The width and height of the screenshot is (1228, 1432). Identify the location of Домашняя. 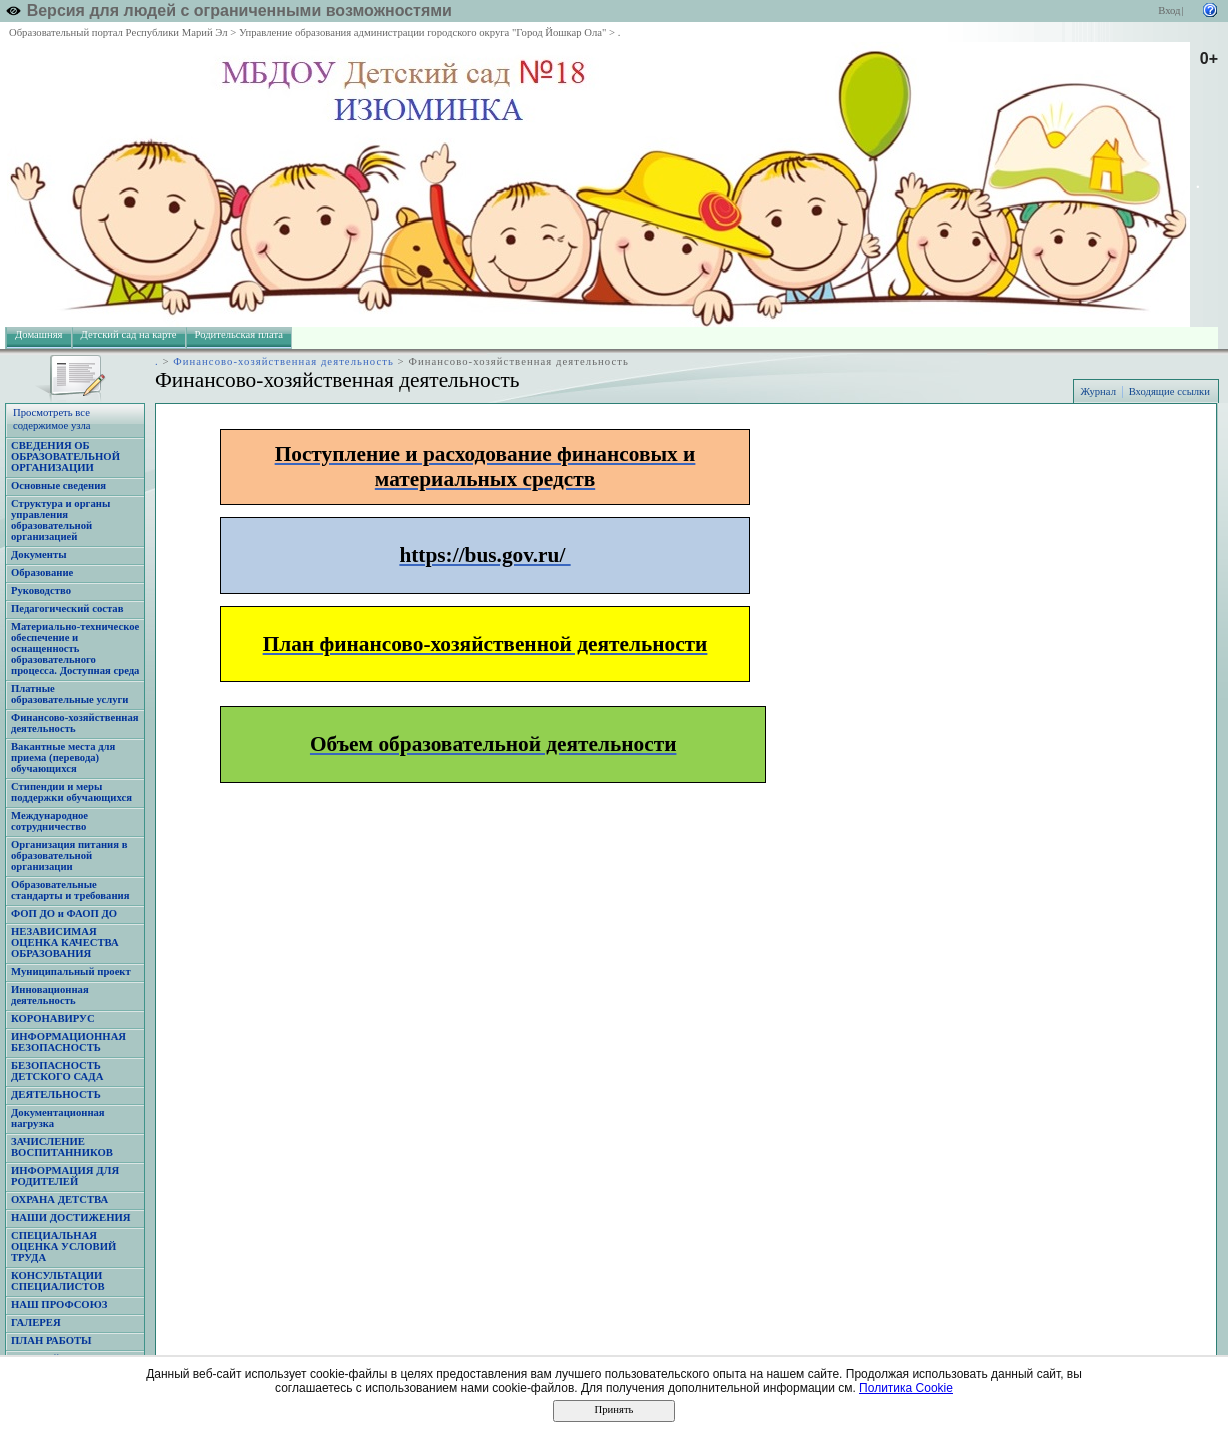
(39, 334).